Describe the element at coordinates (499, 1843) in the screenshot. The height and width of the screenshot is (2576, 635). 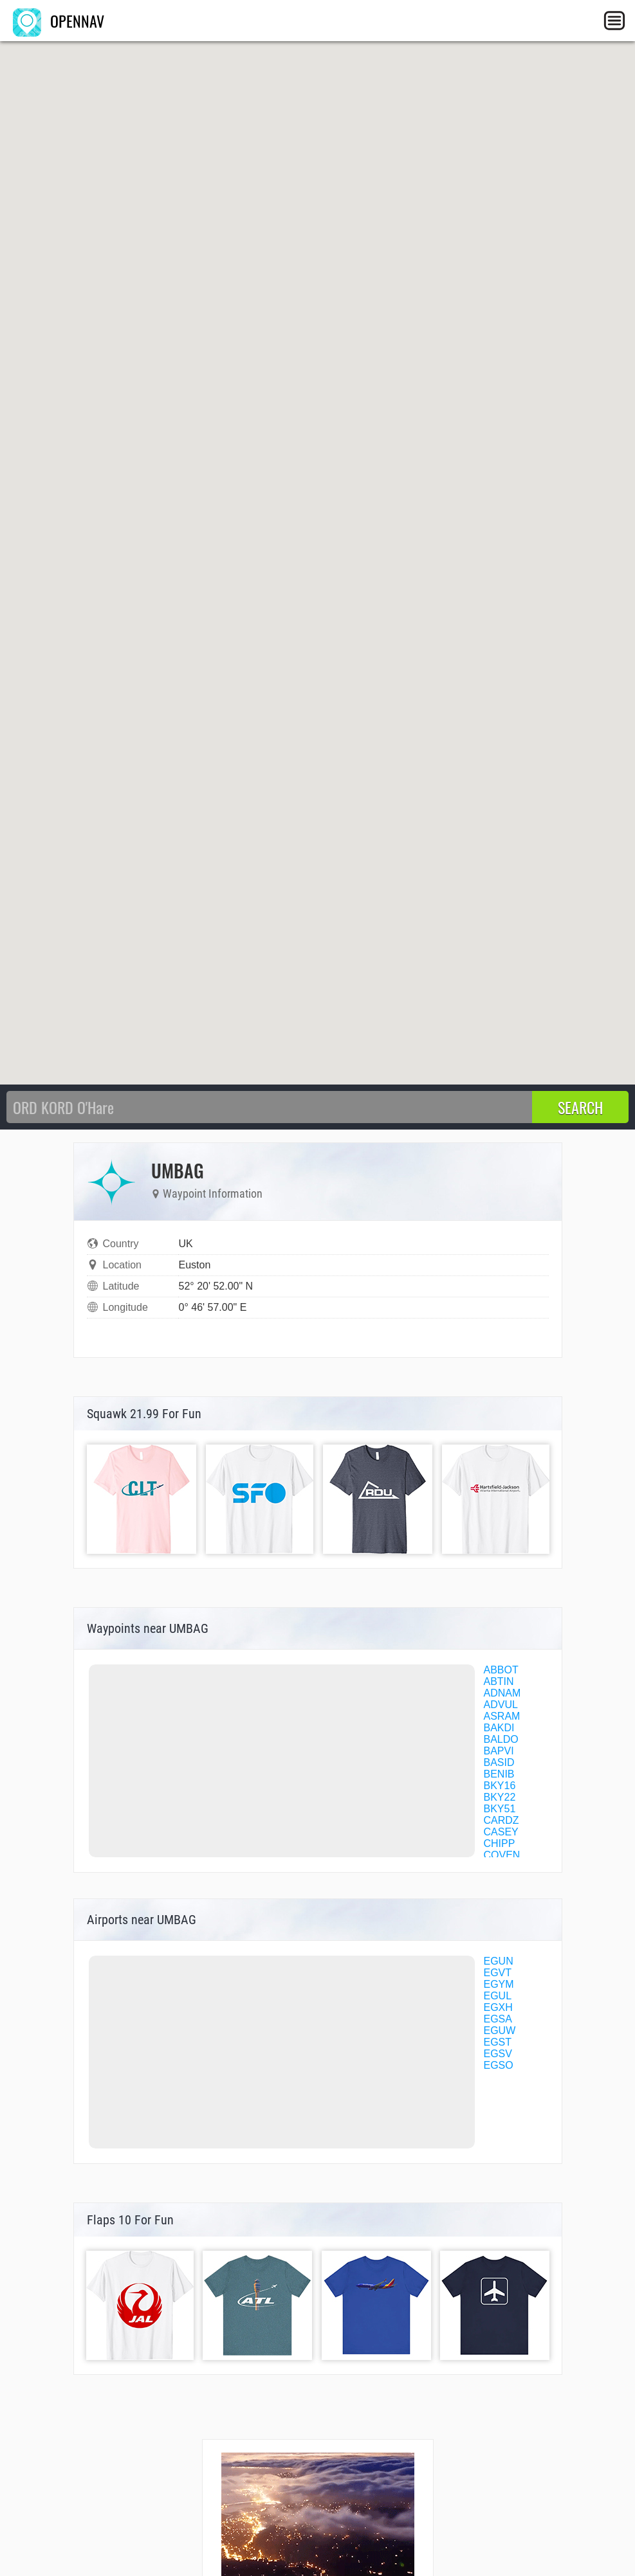
I see `CHIPP` at that location.